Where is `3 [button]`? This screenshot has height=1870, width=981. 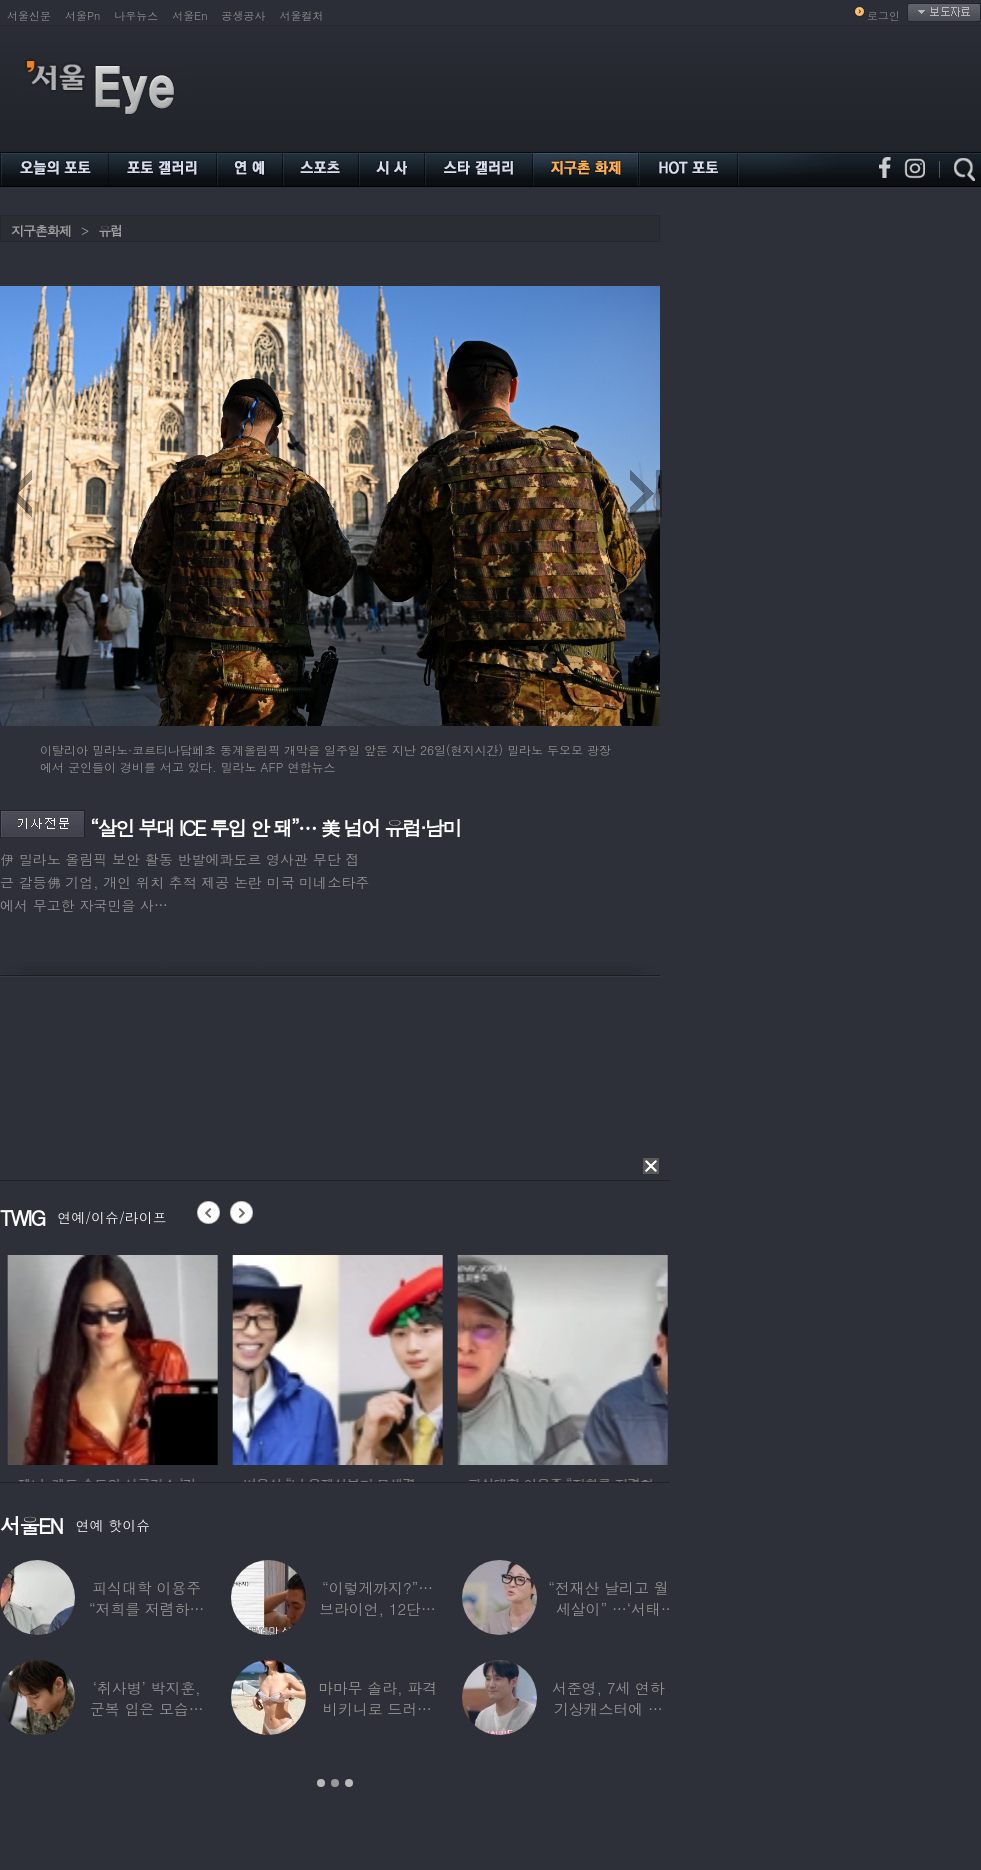 3 [button] is located at coordinates (349, 1783).